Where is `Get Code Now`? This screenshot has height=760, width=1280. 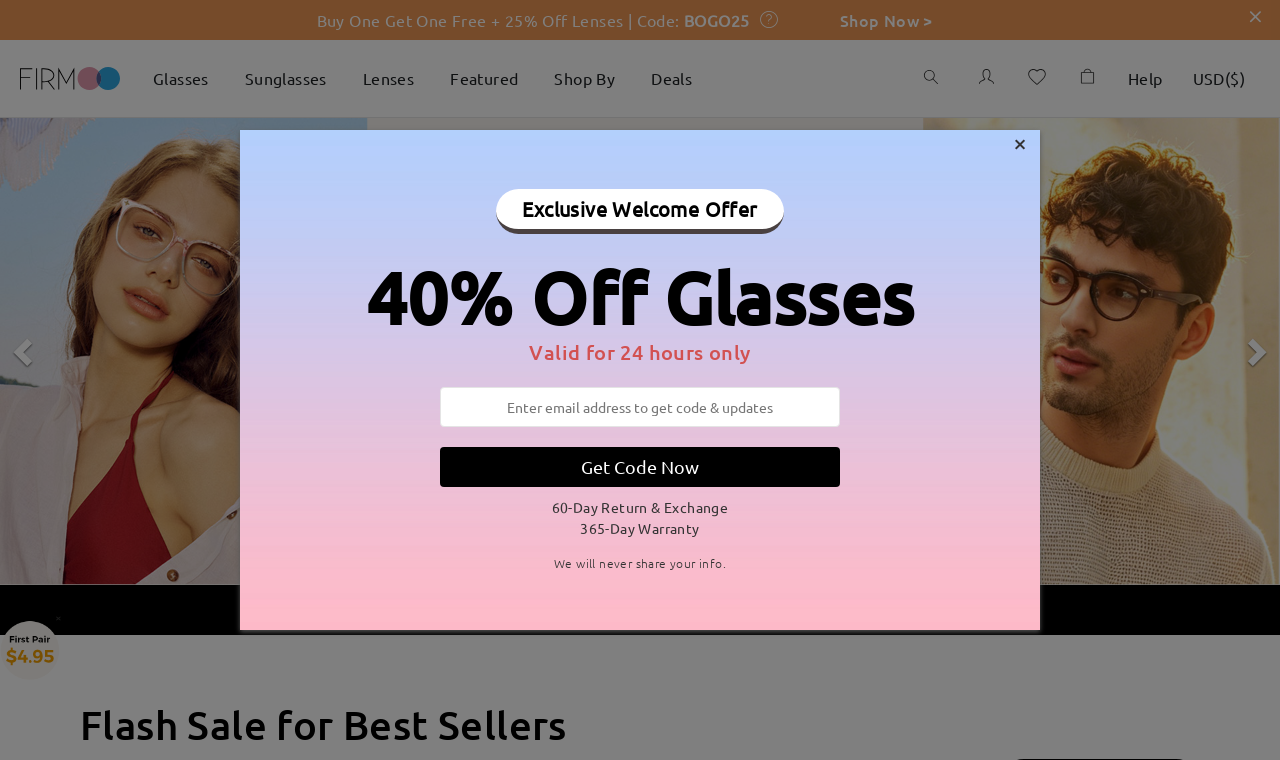
Get Code Now is located at coordinates (640, 466).